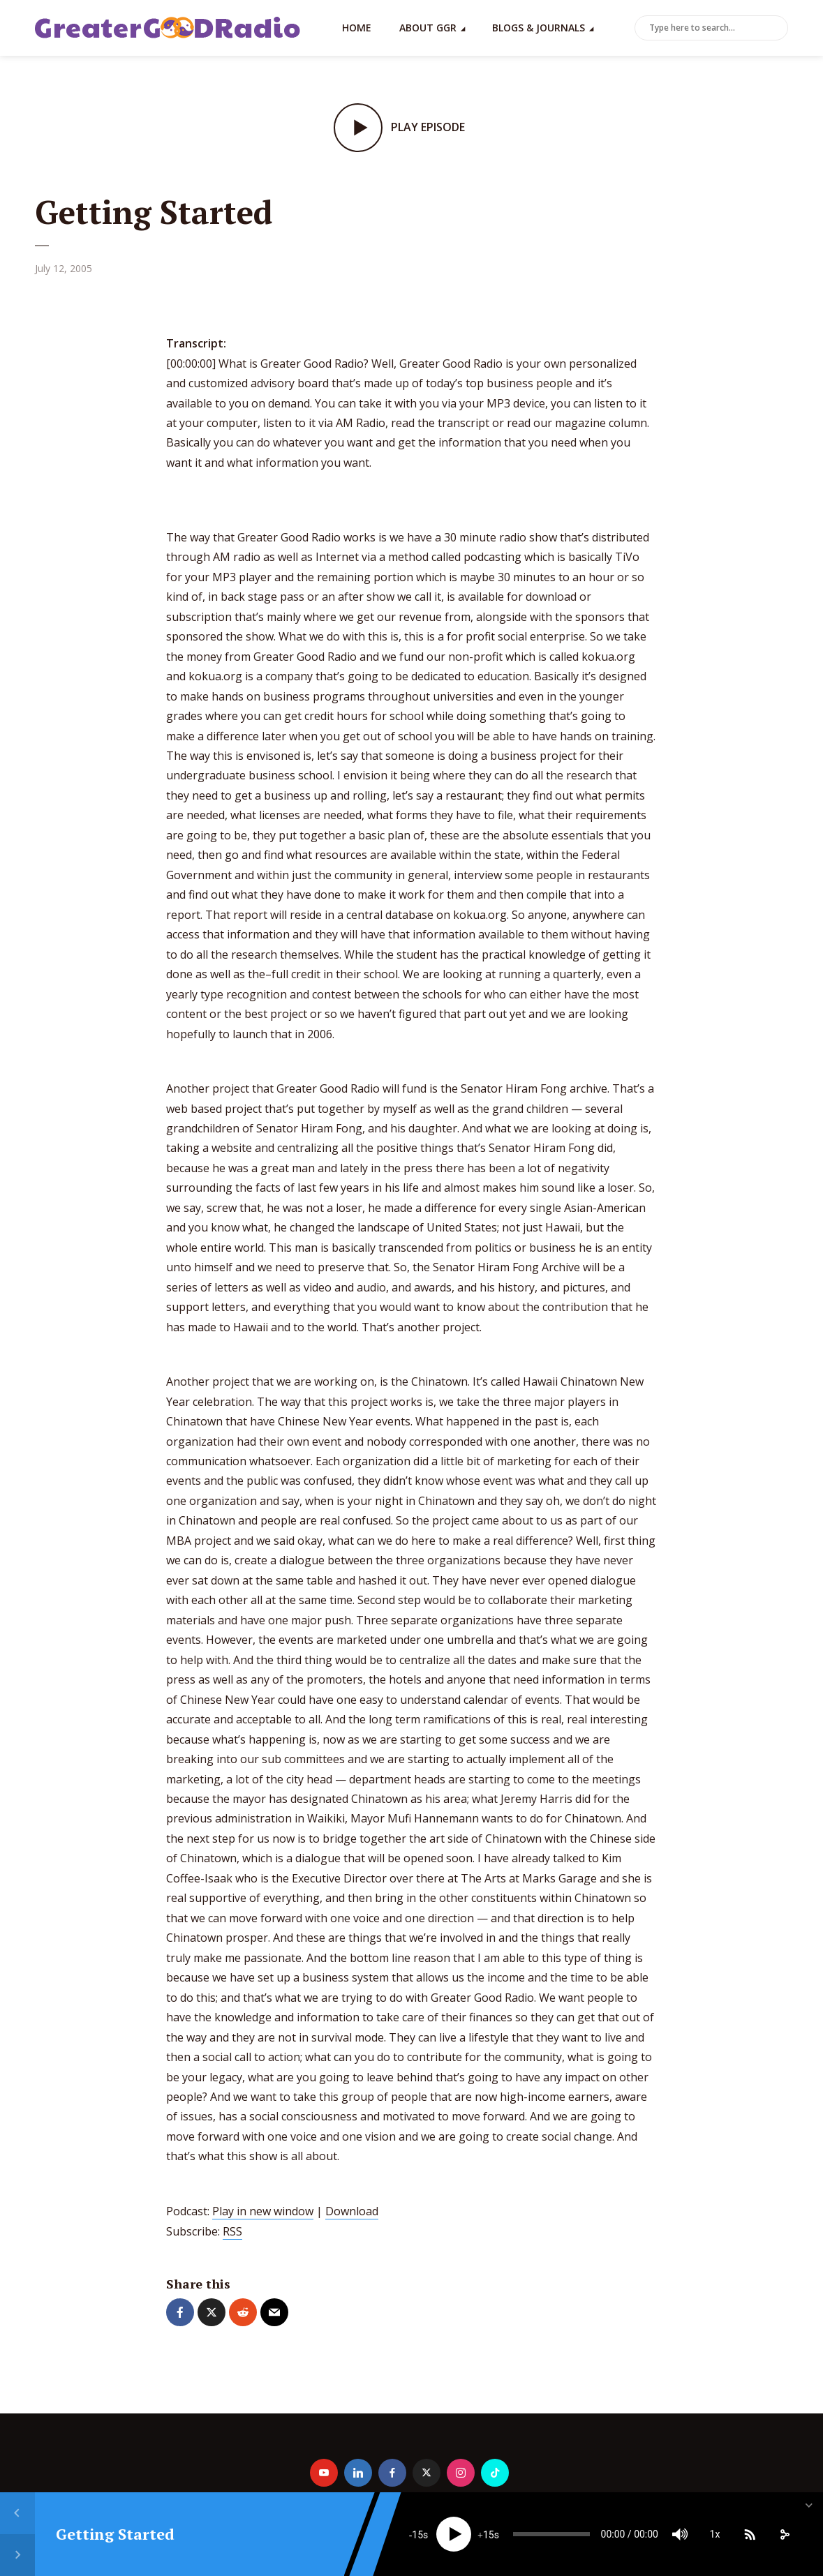  I want to click on [Subscribe], so click(749, 2534).